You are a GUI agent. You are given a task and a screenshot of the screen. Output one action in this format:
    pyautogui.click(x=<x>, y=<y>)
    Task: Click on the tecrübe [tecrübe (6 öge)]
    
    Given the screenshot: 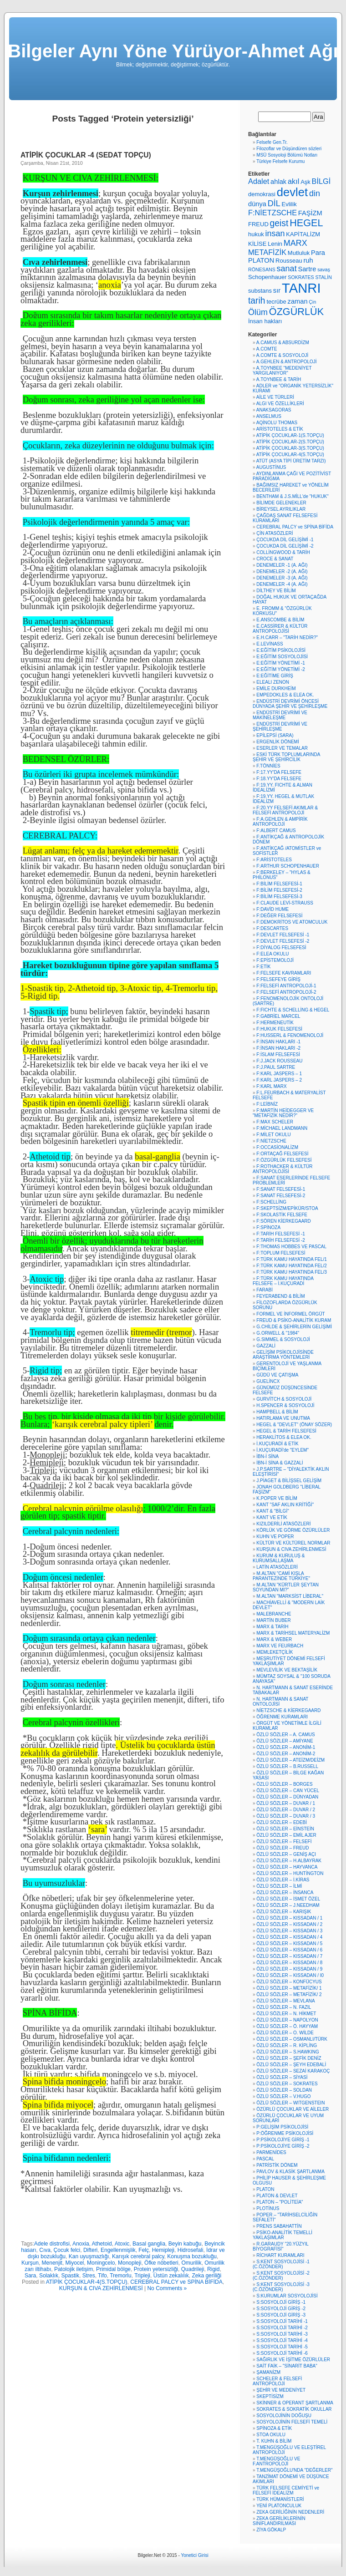 What is the action you would take?
    pyautogui.click(x=276, y=301)
    